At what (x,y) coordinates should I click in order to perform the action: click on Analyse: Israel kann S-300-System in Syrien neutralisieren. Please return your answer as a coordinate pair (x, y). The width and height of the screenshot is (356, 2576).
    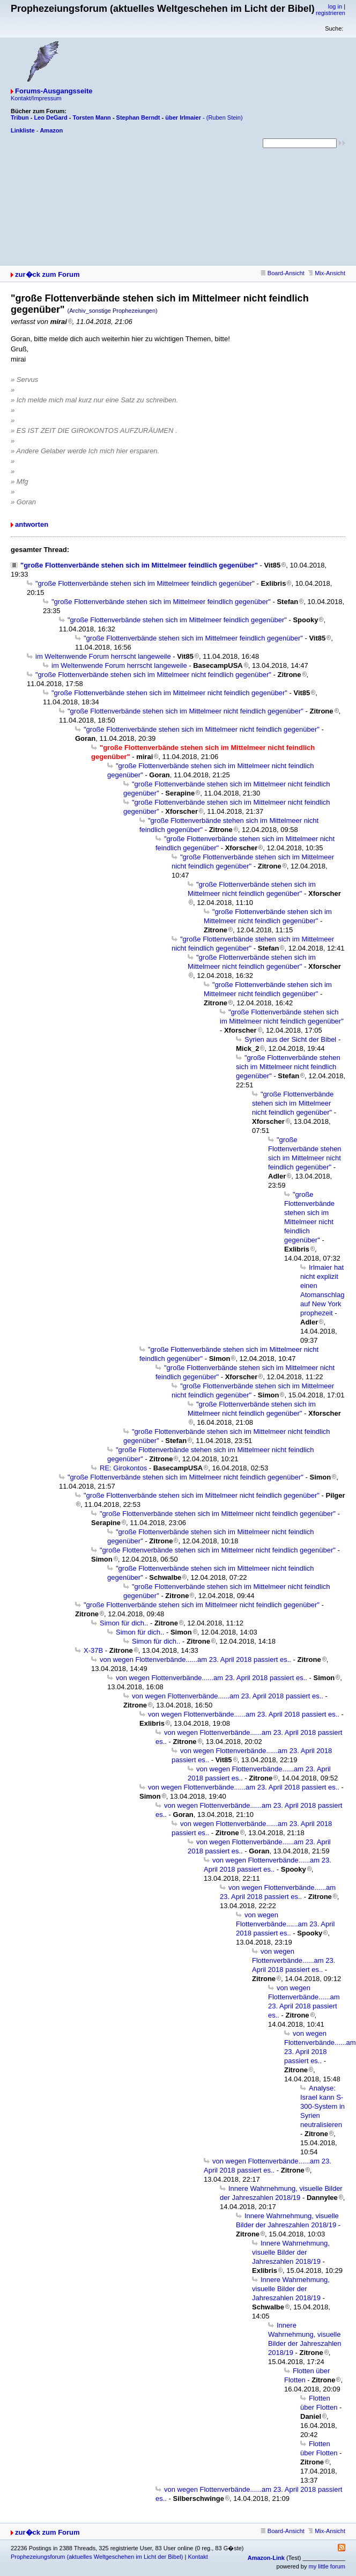
    Looking at the image, I should click on (322, 2106).